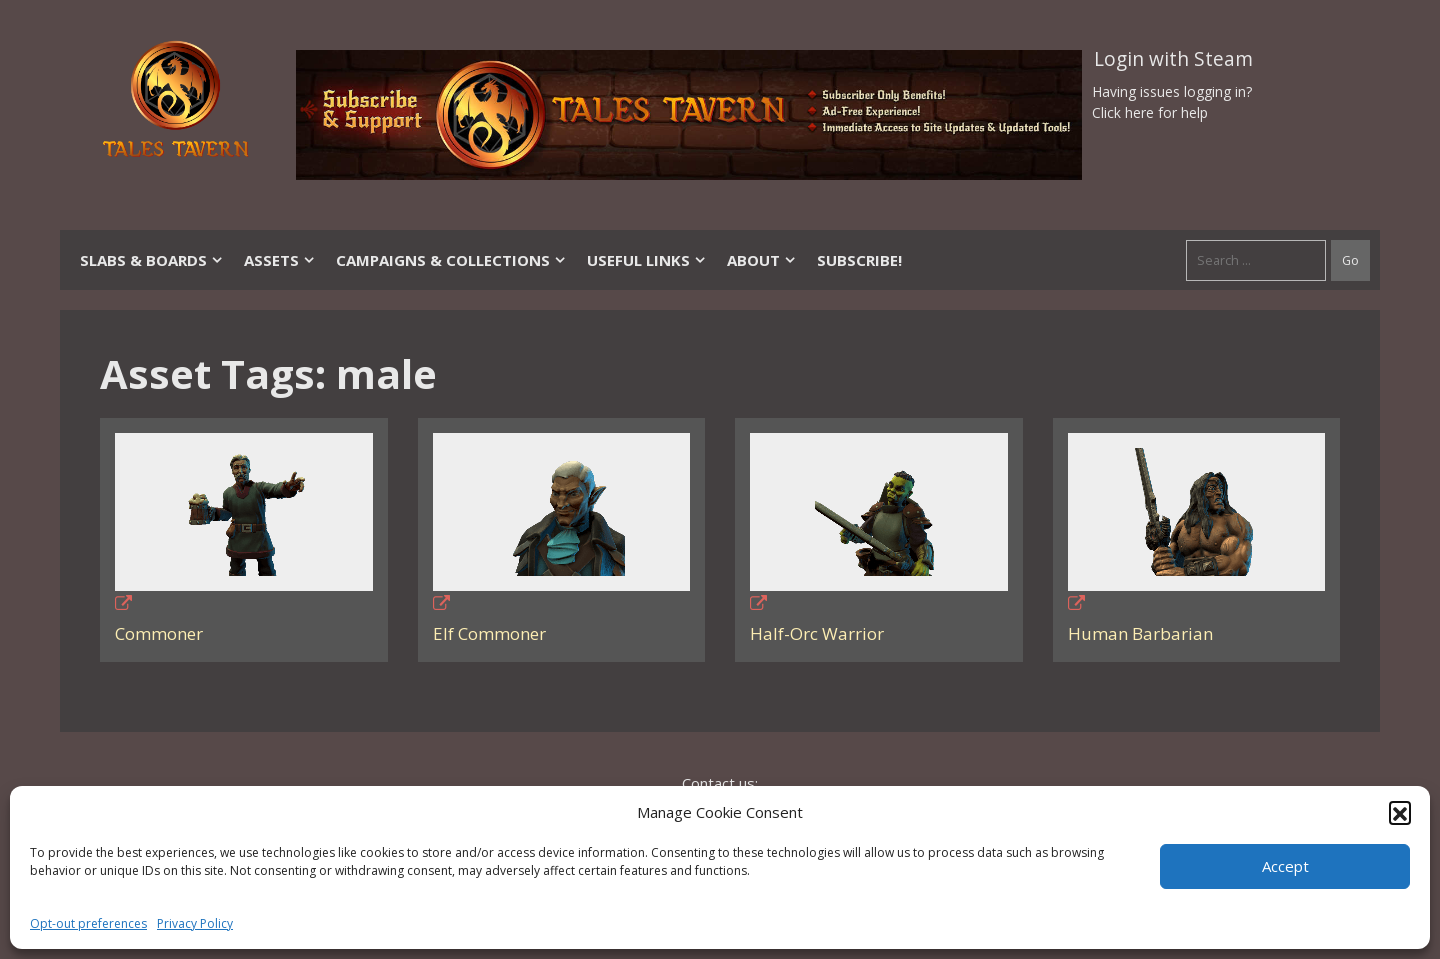  What do you see at coordinates (1400, 812) in the screenshot?
I see `[button]` at bounding box center [1400, 812].